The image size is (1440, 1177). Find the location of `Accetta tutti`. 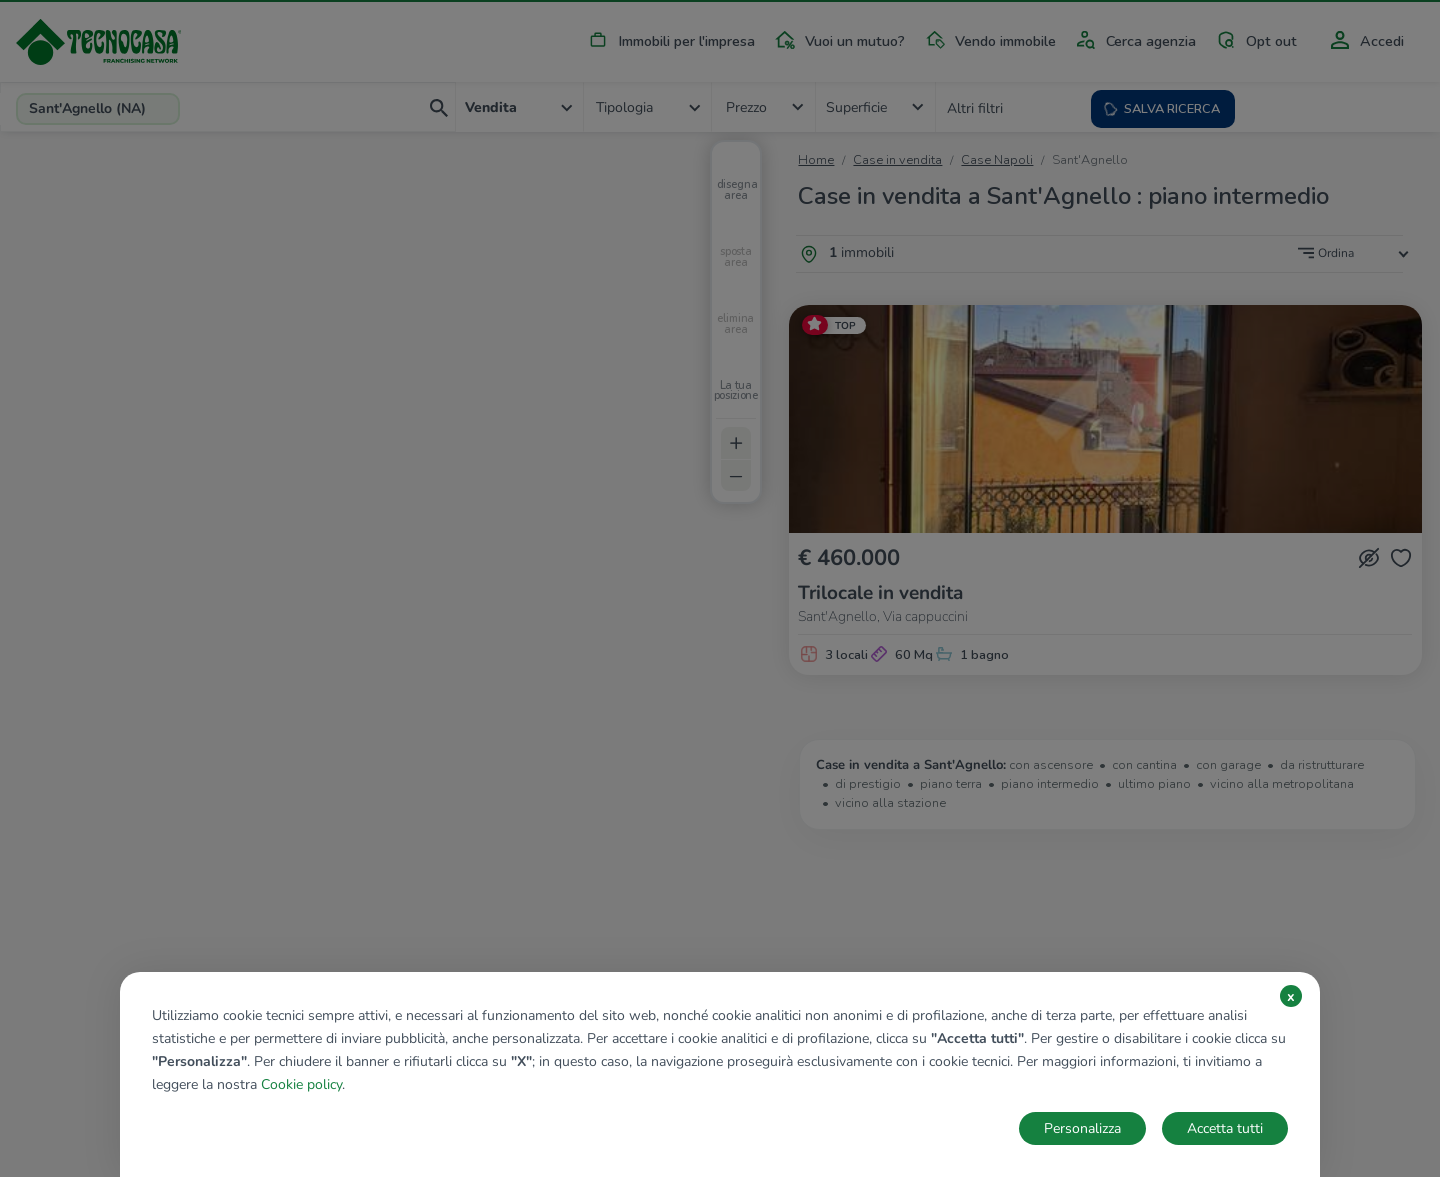

Accetta tutti is located at coordinates (1225, 1128).